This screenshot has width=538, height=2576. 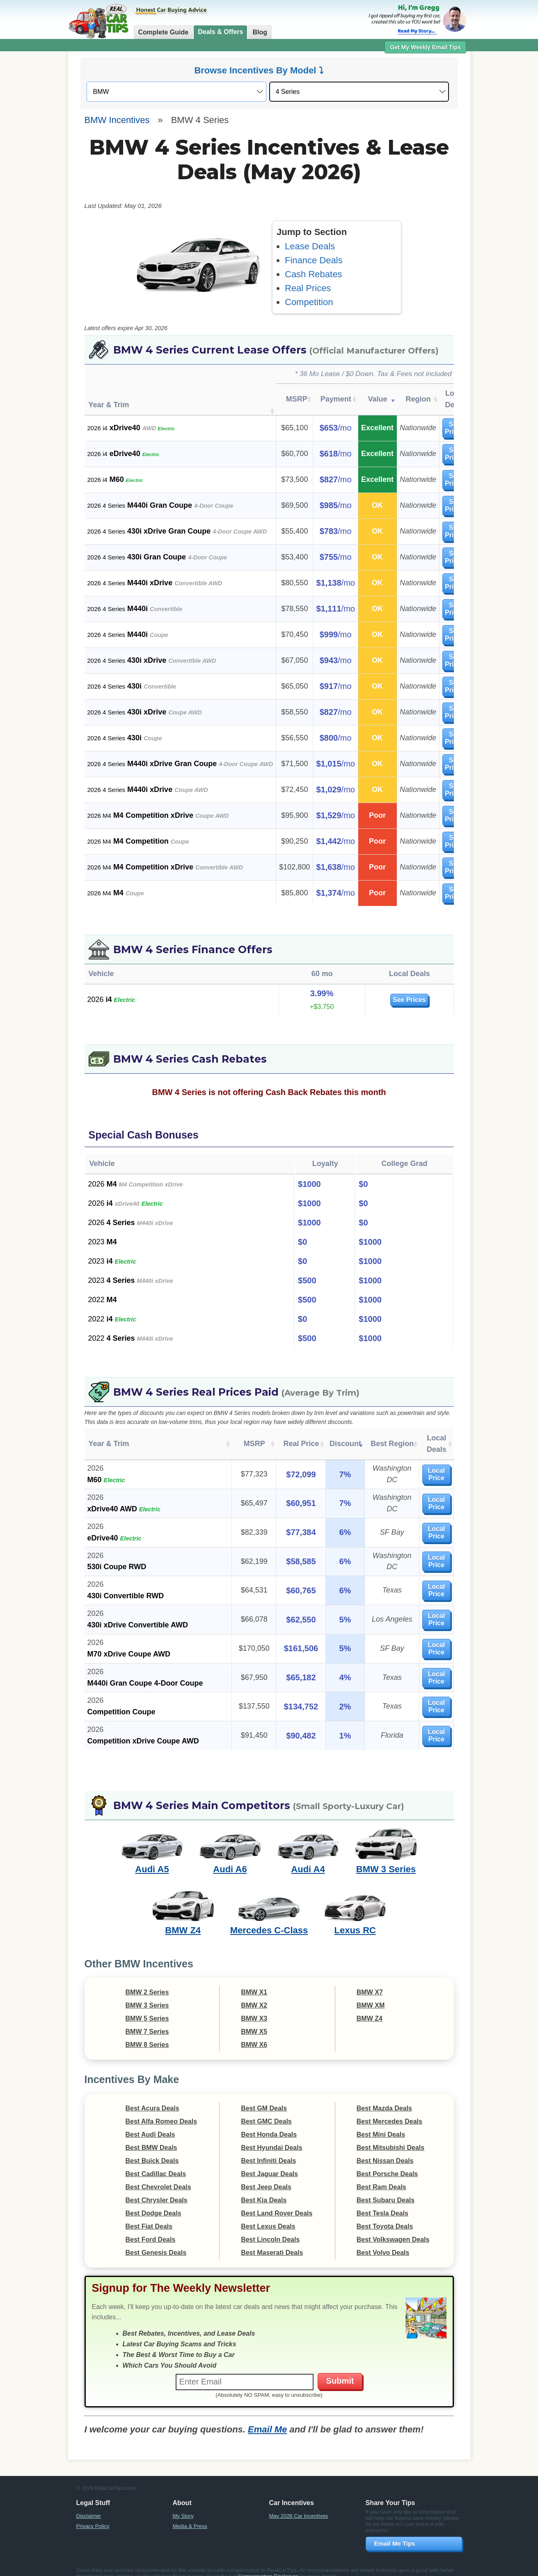 What do you see at coordinates (117, 120) in the screenshot?
I see `BMW Incentives` at bounding box center [117, 120].